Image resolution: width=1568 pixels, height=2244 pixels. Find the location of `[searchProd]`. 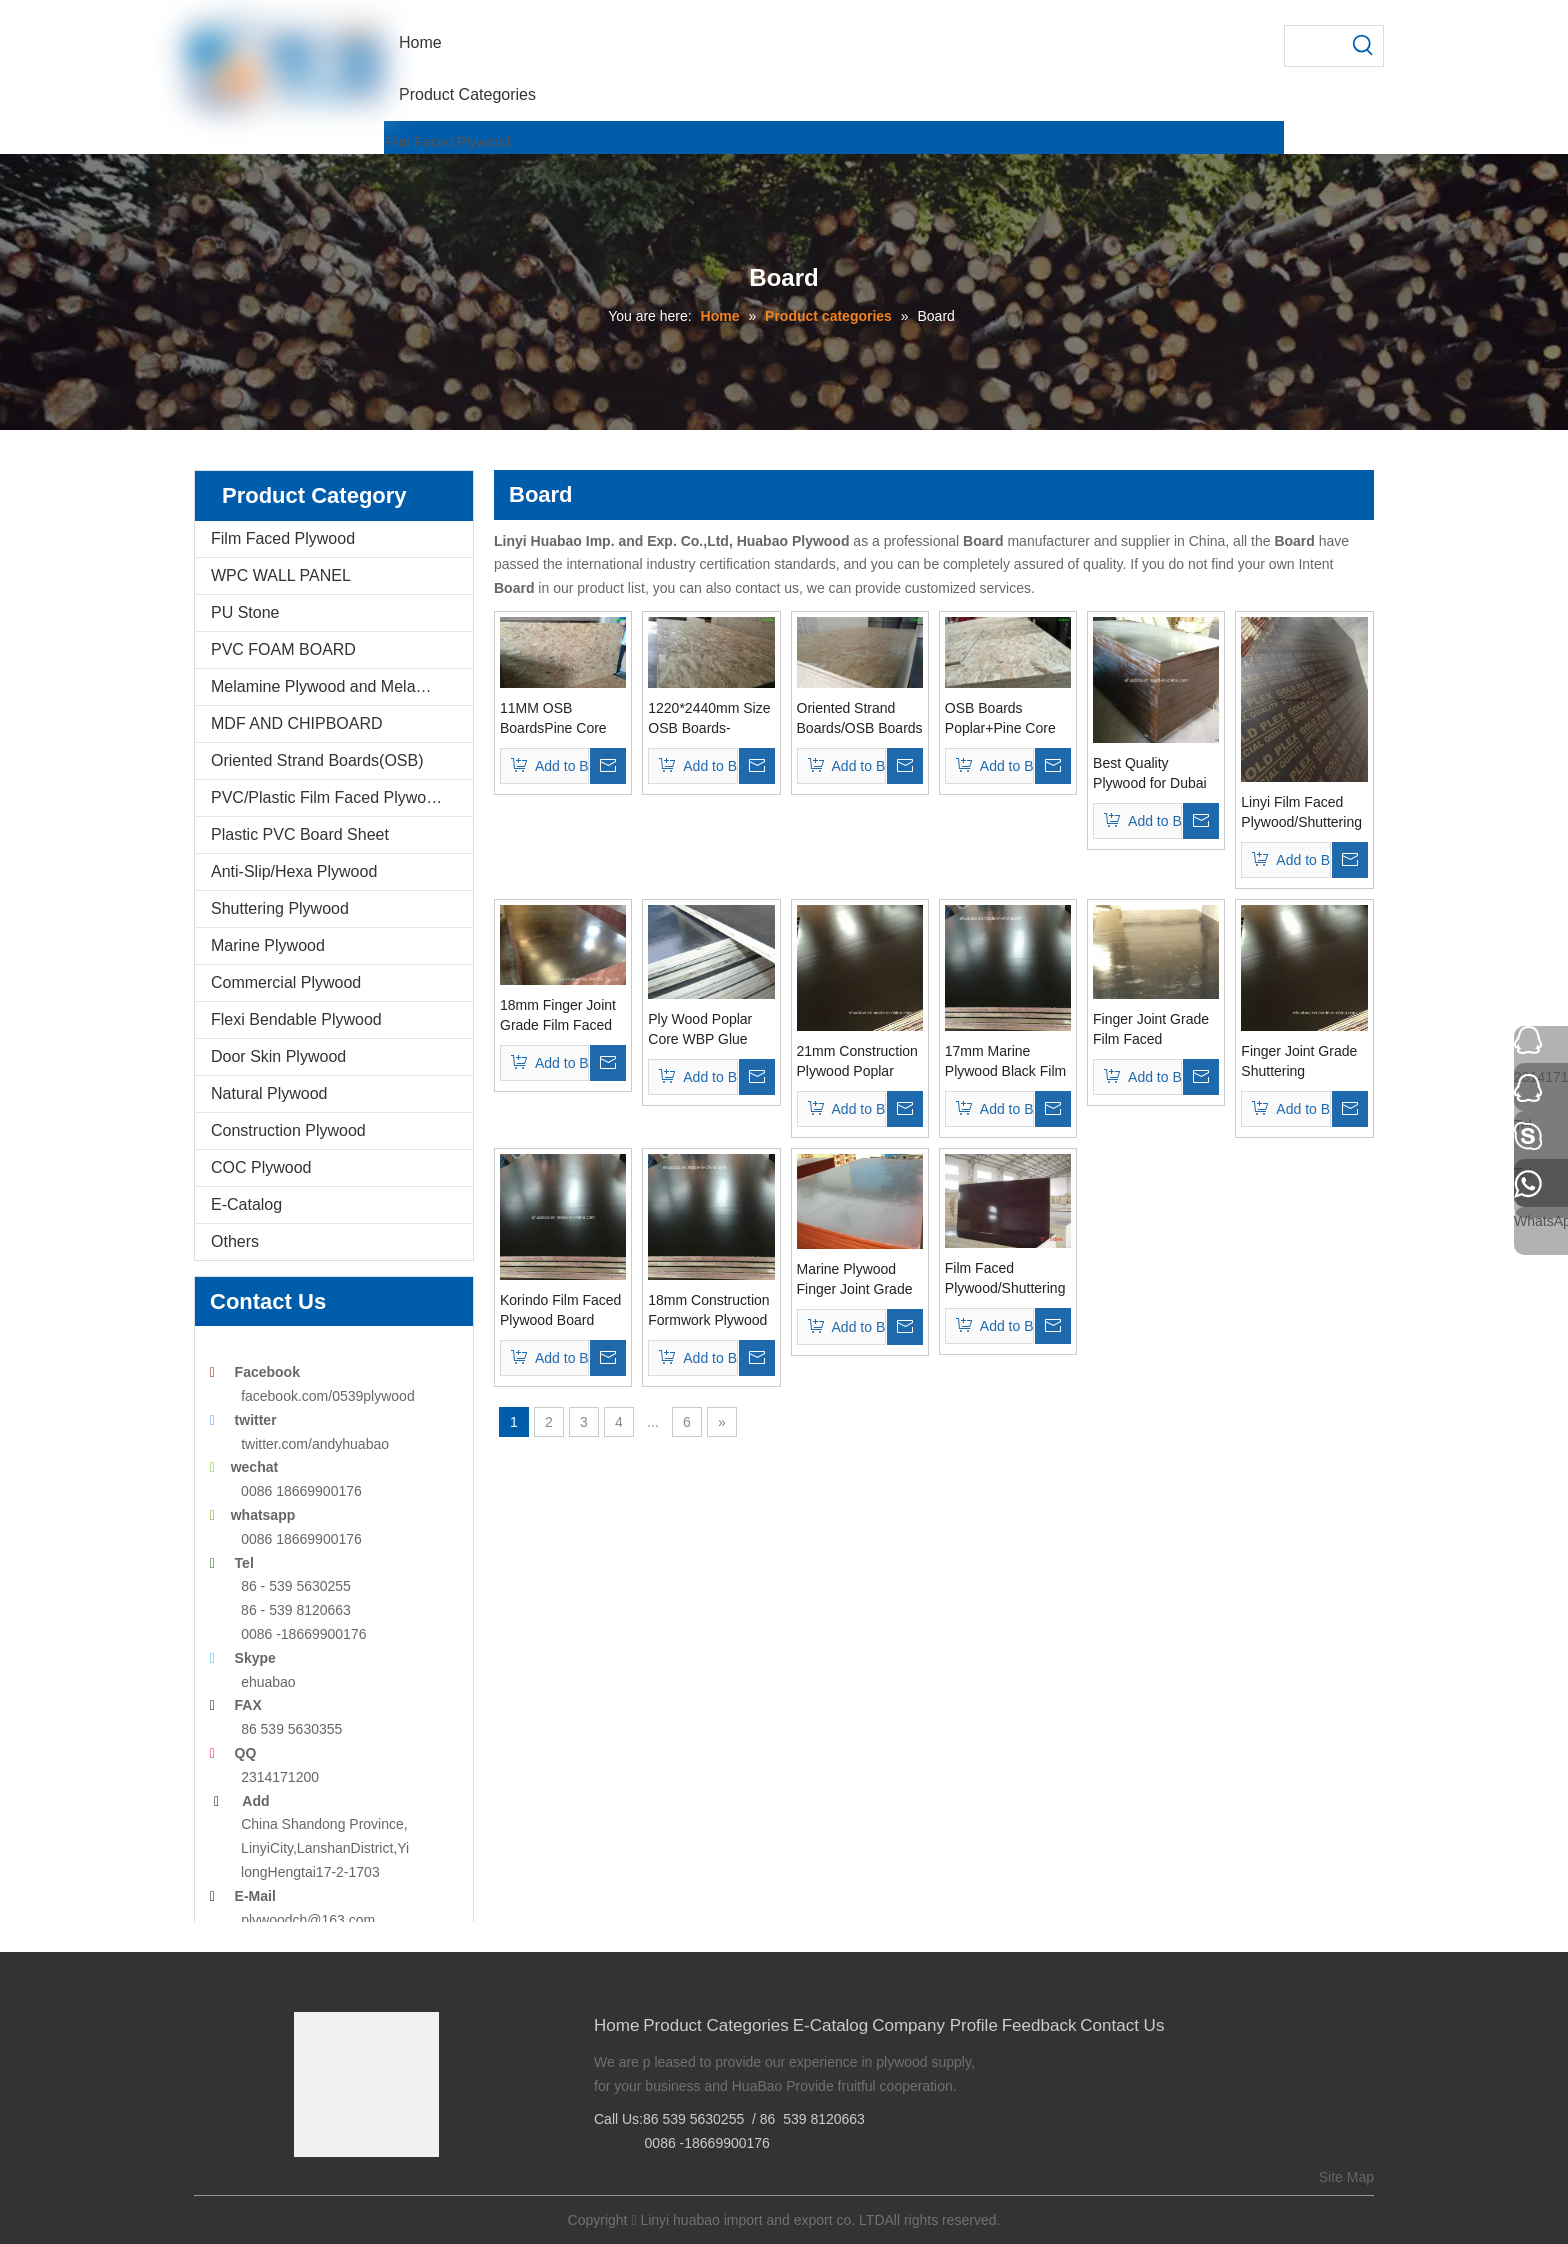

[searchProd] is located at coordinates (1314, 46).